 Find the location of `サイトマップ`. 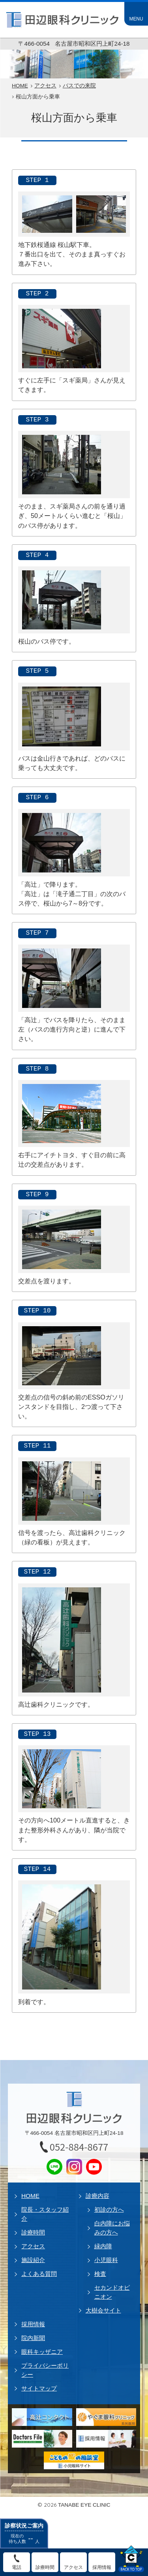

サイトマップ is located at coordinates (39, 2388).